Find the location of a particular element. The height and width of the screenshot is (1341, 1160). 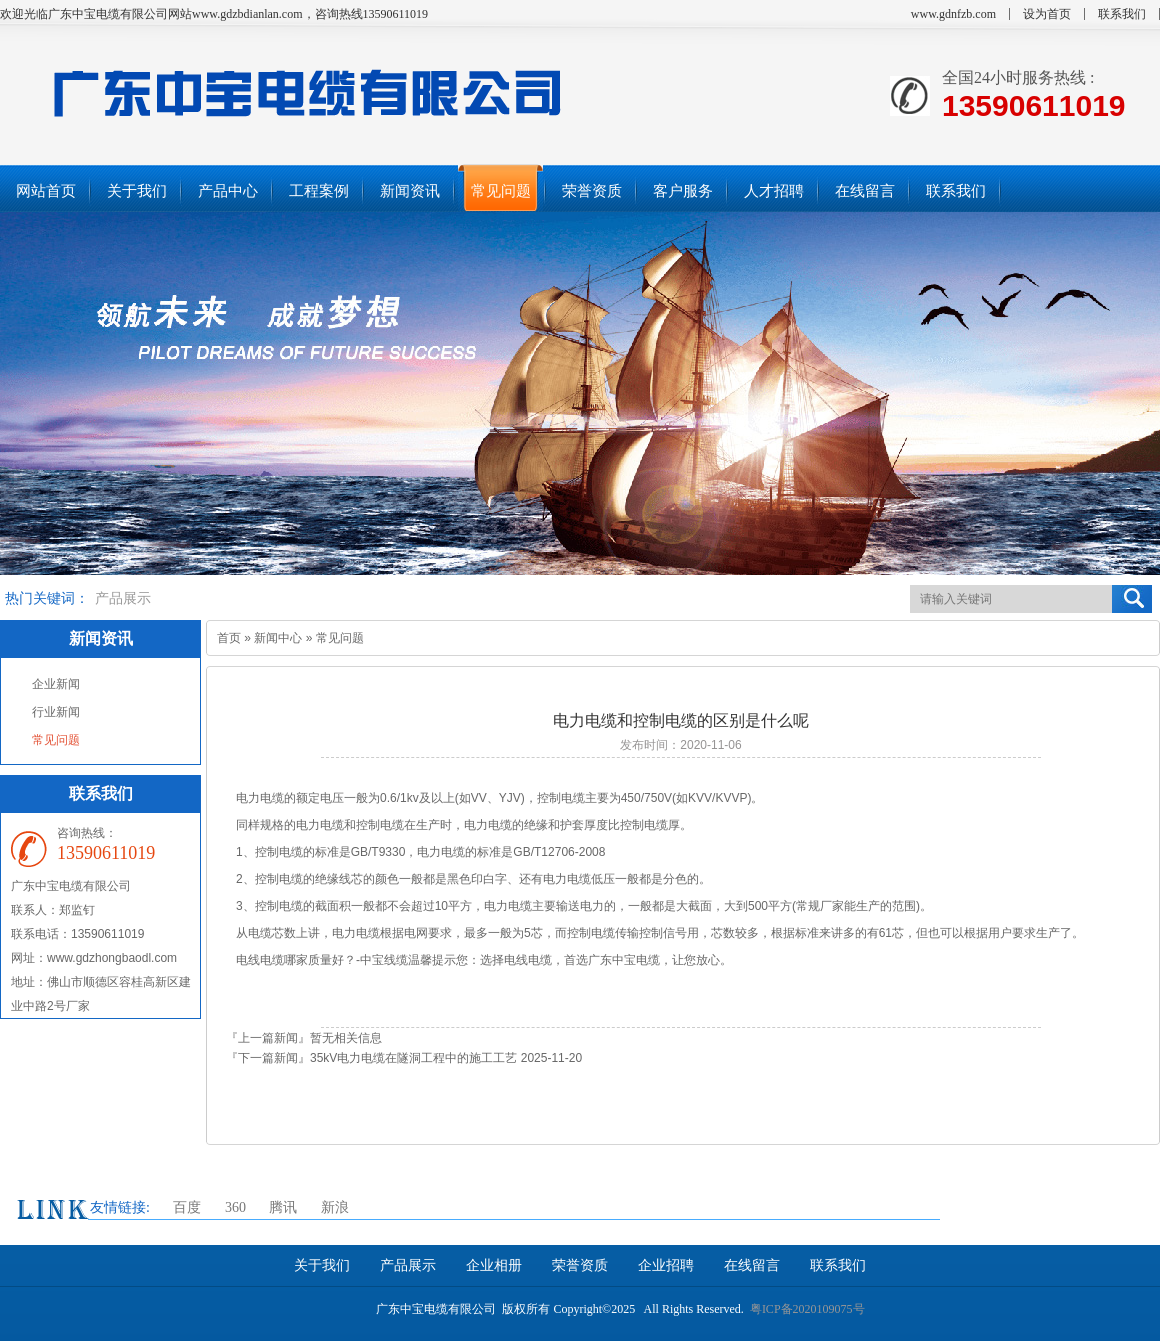

新闻中心 is located at coordinates (278, 638).